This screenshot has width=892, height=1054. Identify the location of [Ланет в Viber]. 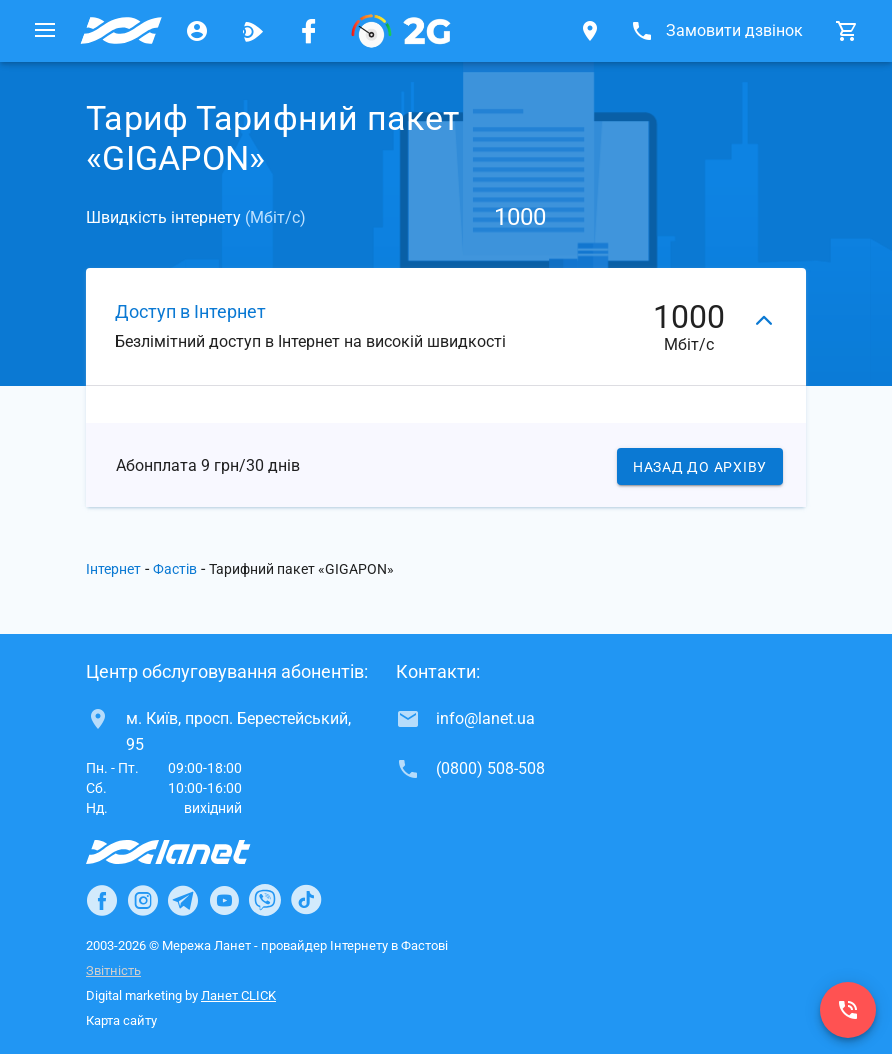
(265, 900).